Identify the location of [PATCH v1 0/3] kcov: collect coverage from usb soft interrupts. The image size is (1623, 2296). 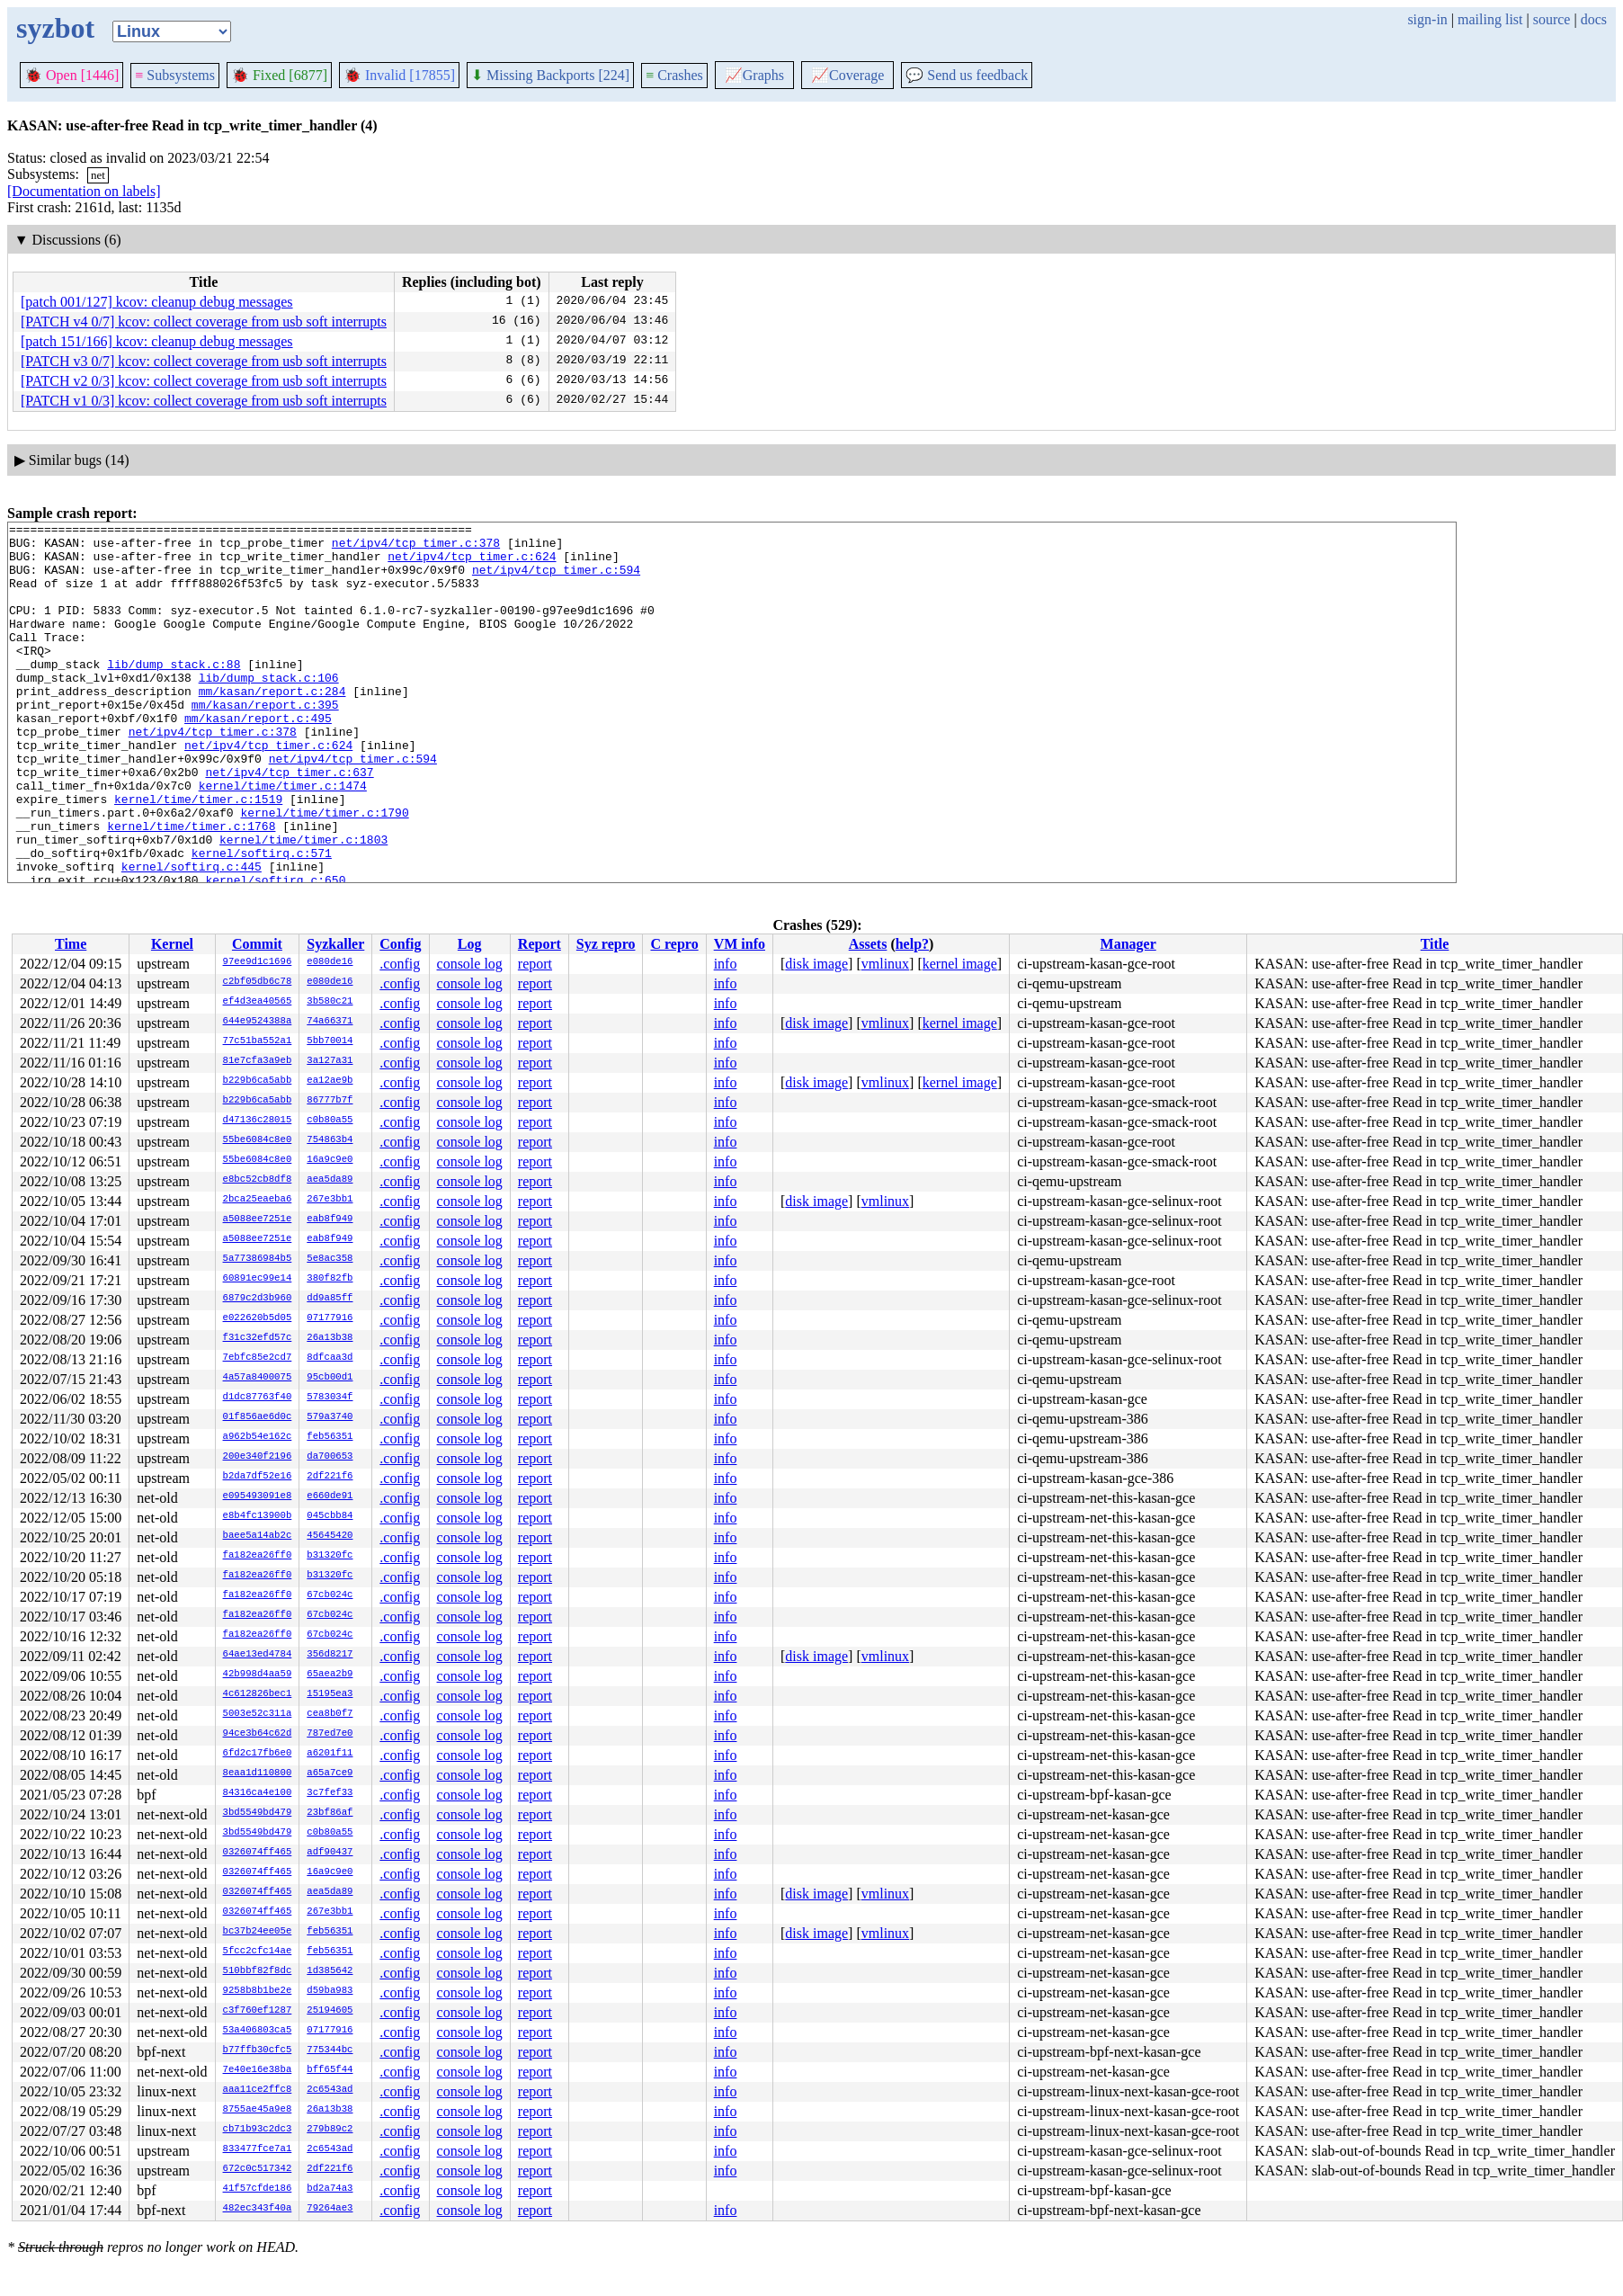
(204, 400).